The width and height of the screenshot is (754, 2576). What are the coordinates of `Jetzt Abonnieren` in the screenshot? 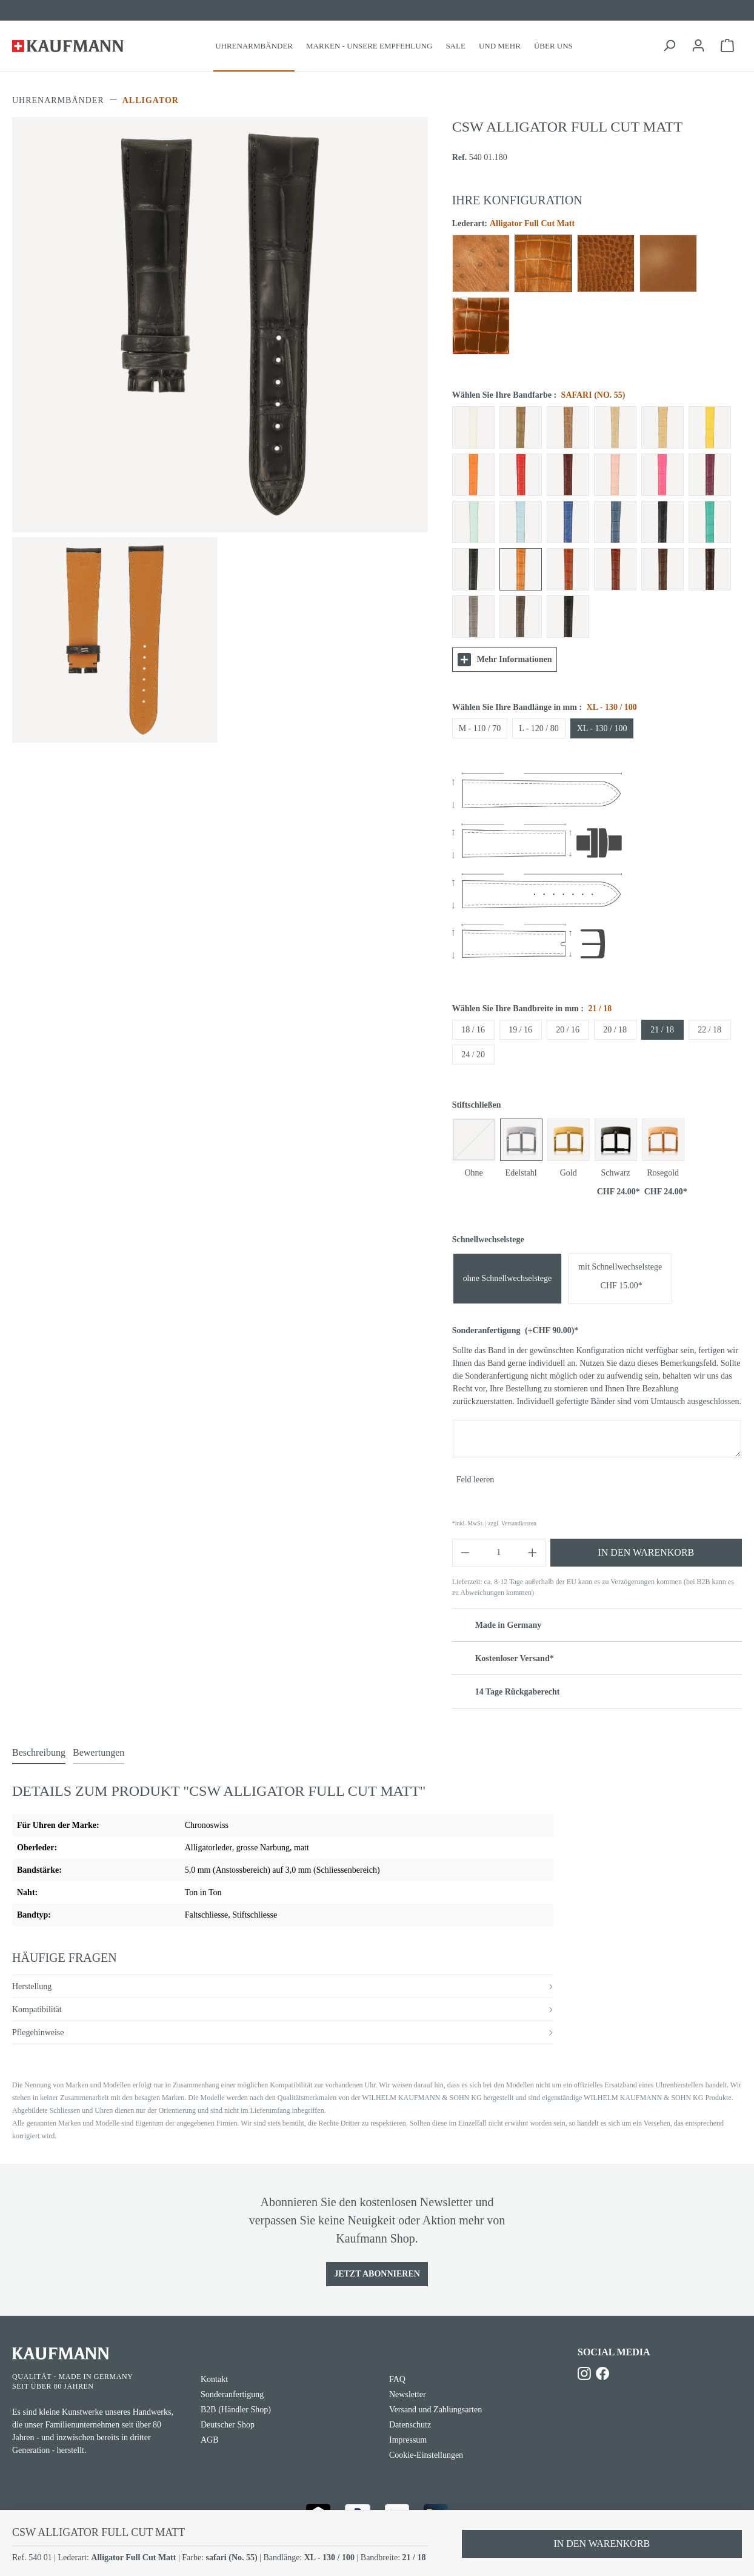 It's located at (377, 2273).